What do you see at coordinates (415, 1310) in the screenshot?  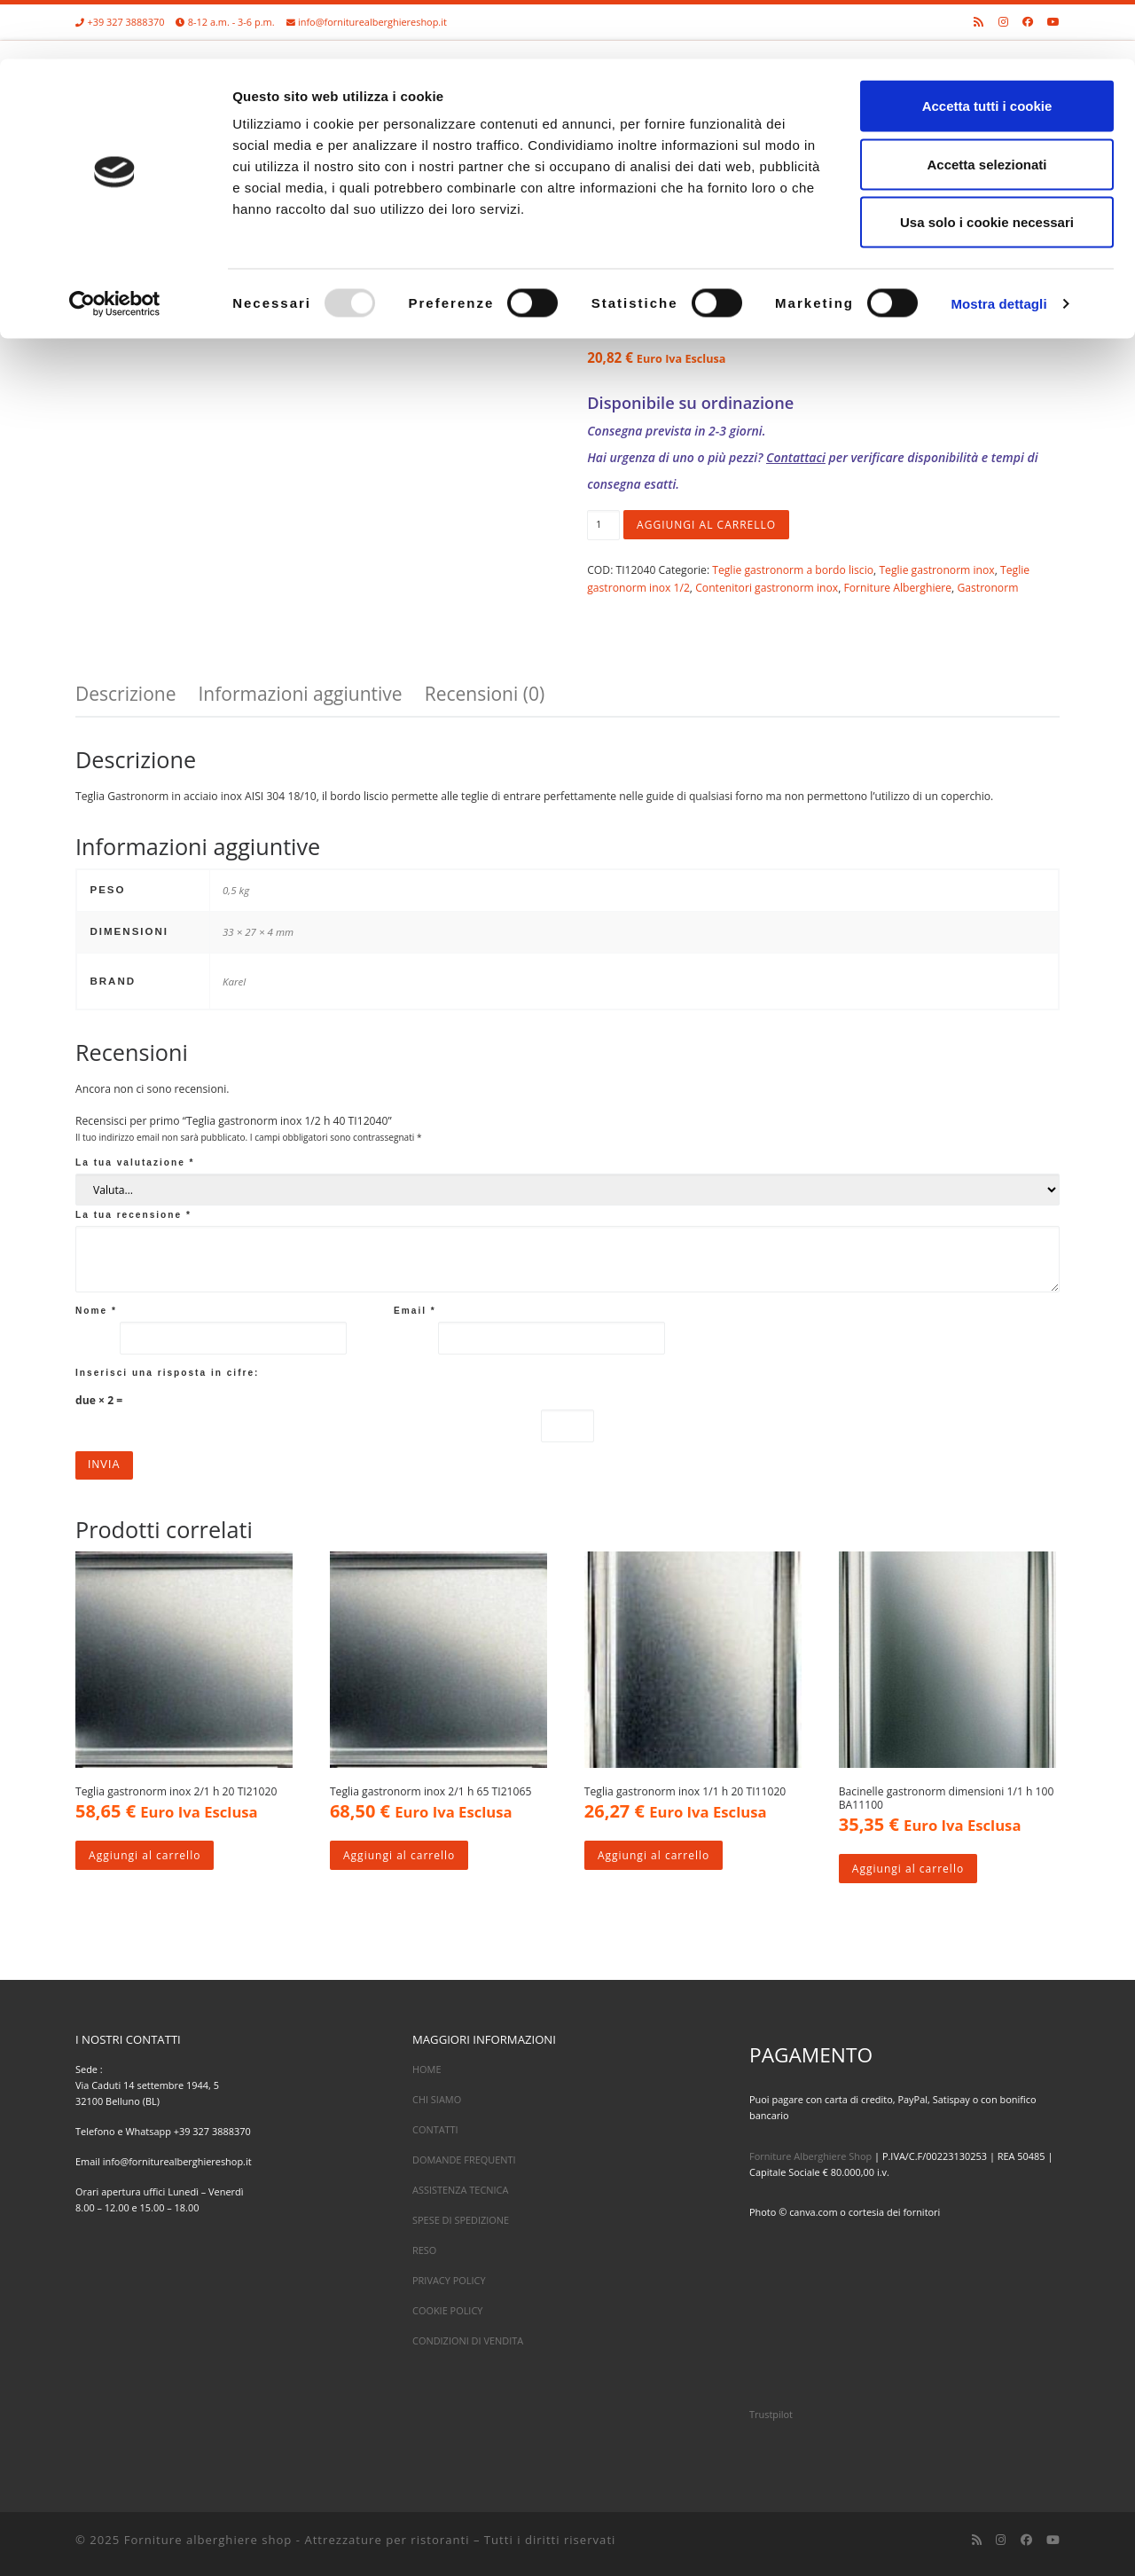 I see `Email` at bounding box center [415, 1310].